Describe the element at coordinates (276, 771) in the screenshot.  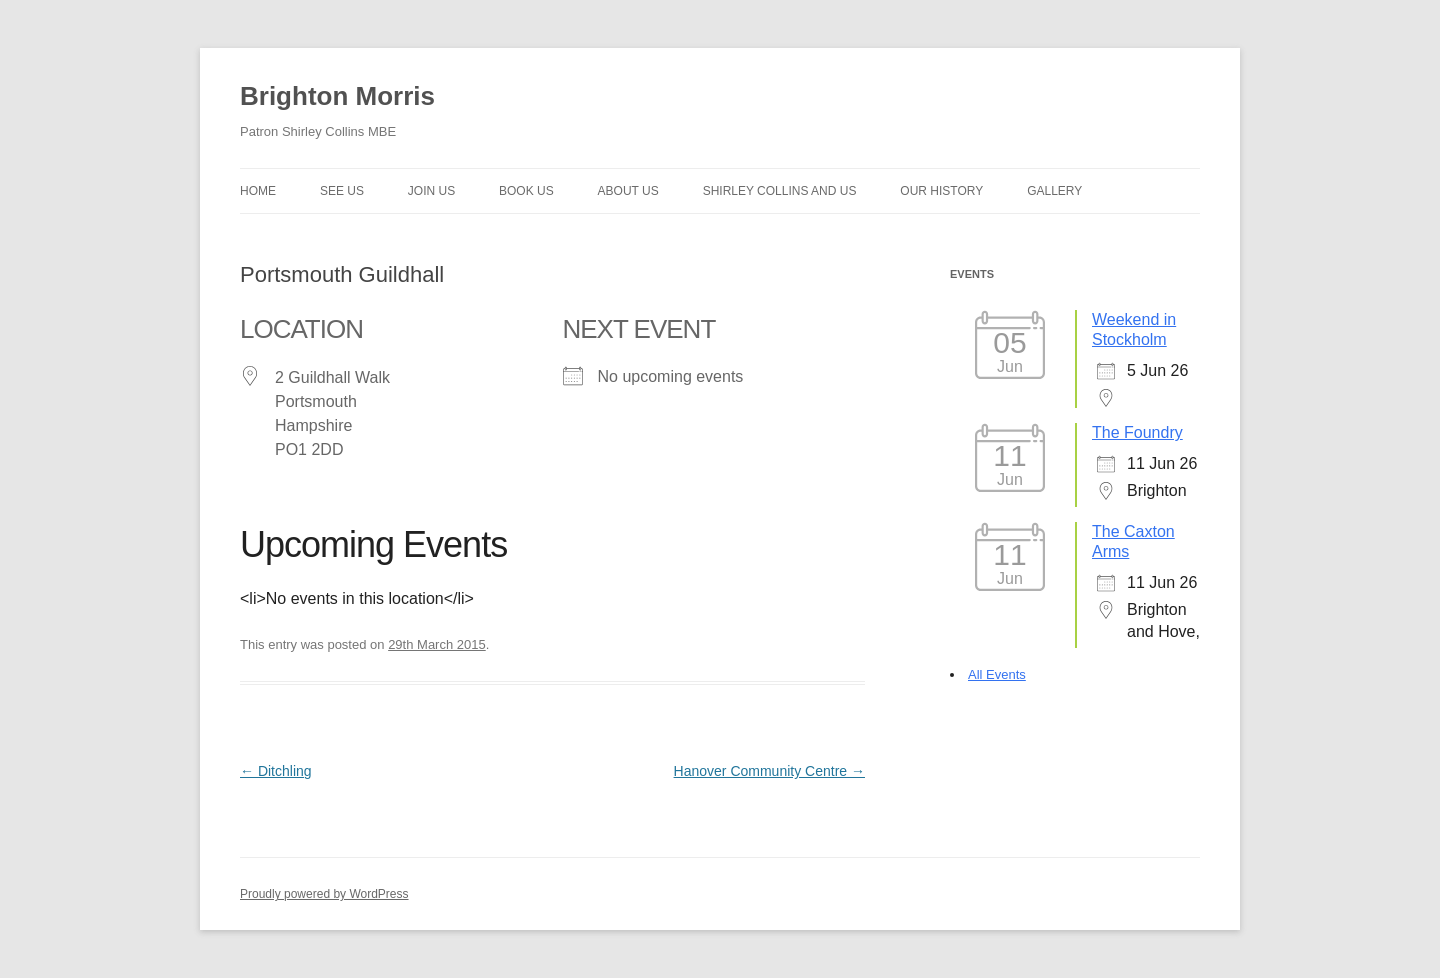
I see `Ditchling` at that location.